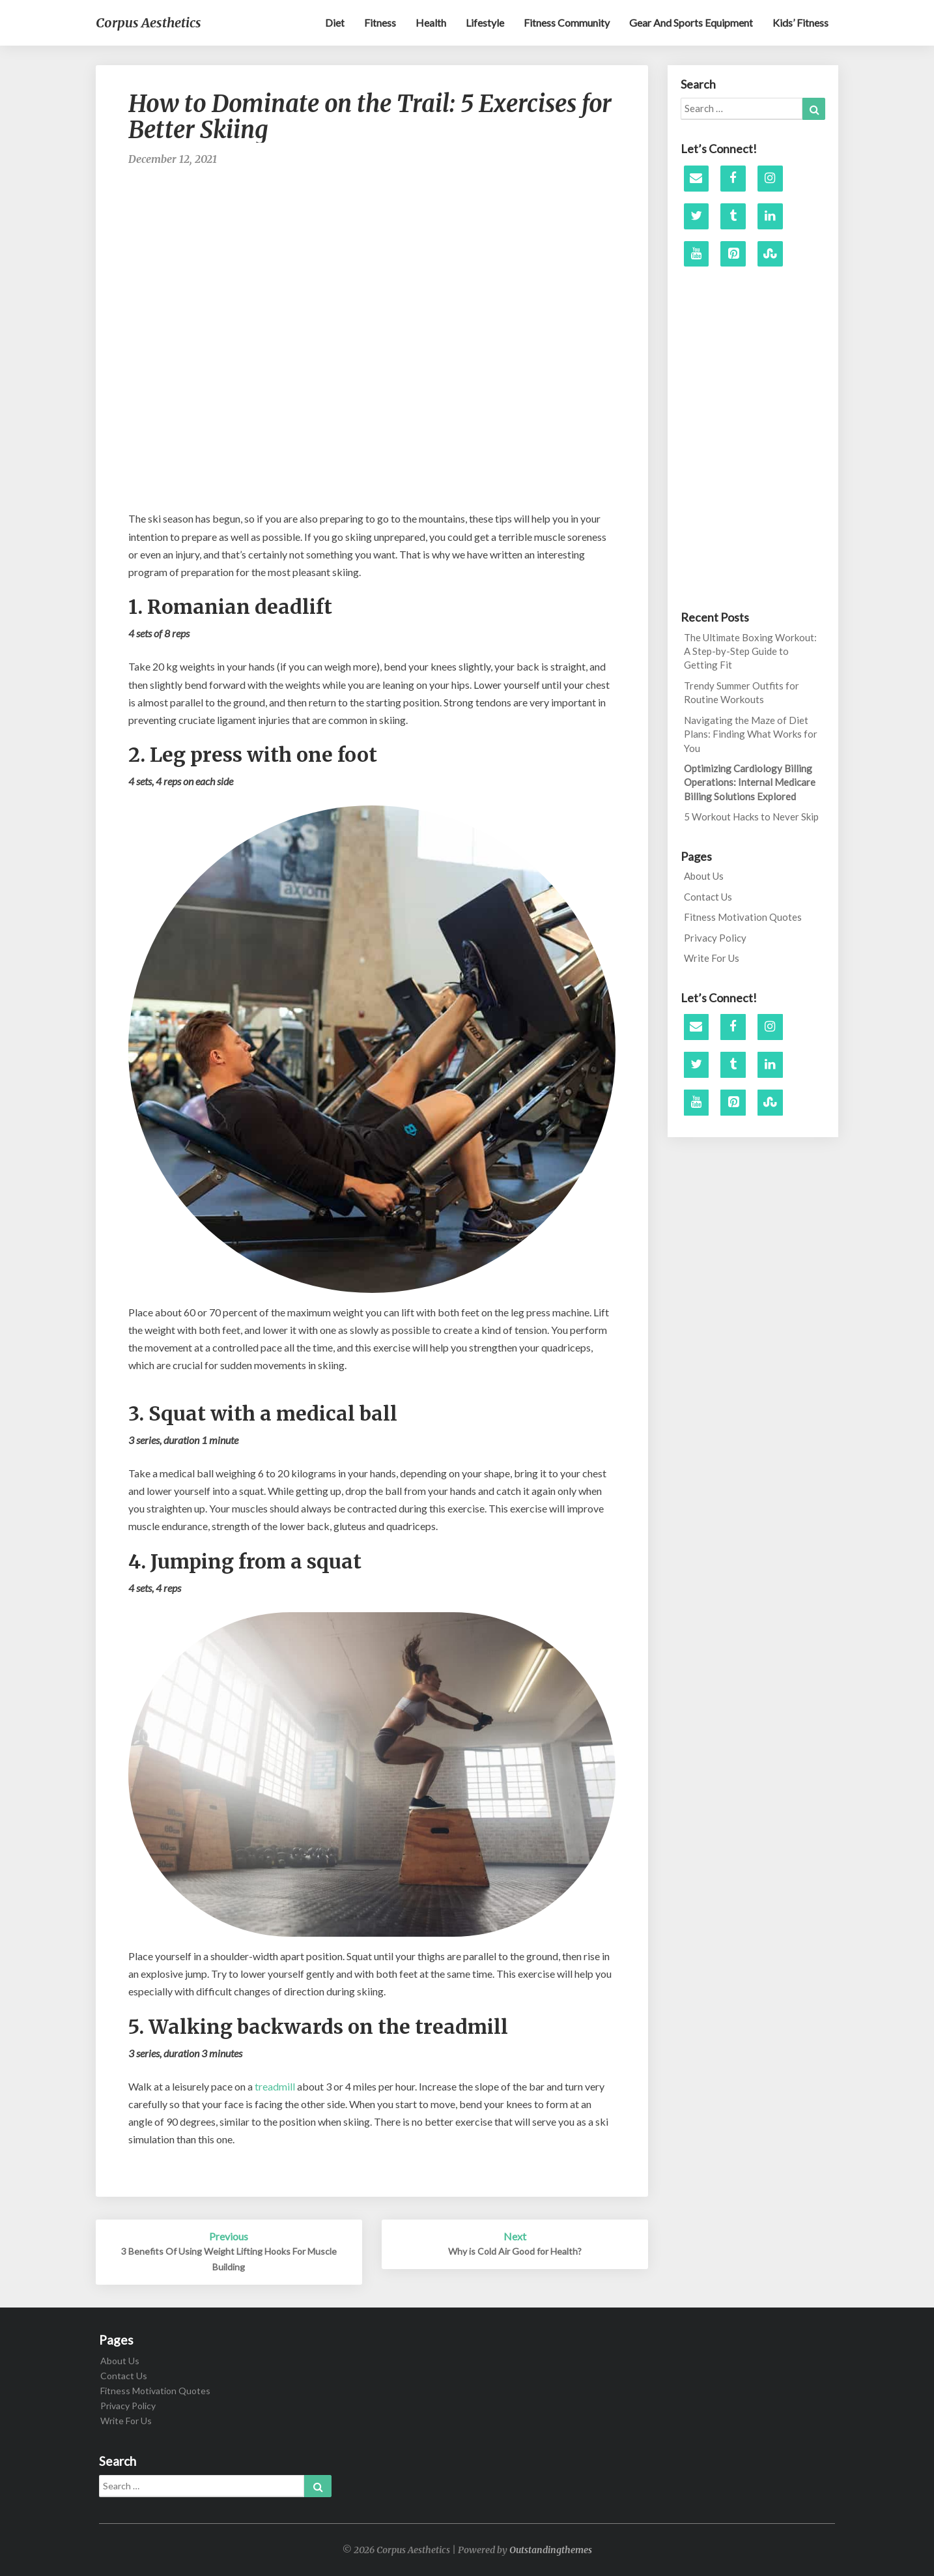  What do you see at coordinates (770, 216) in the screenshot?
I see `[LinkedIn]` at bounding box center [770, 216].